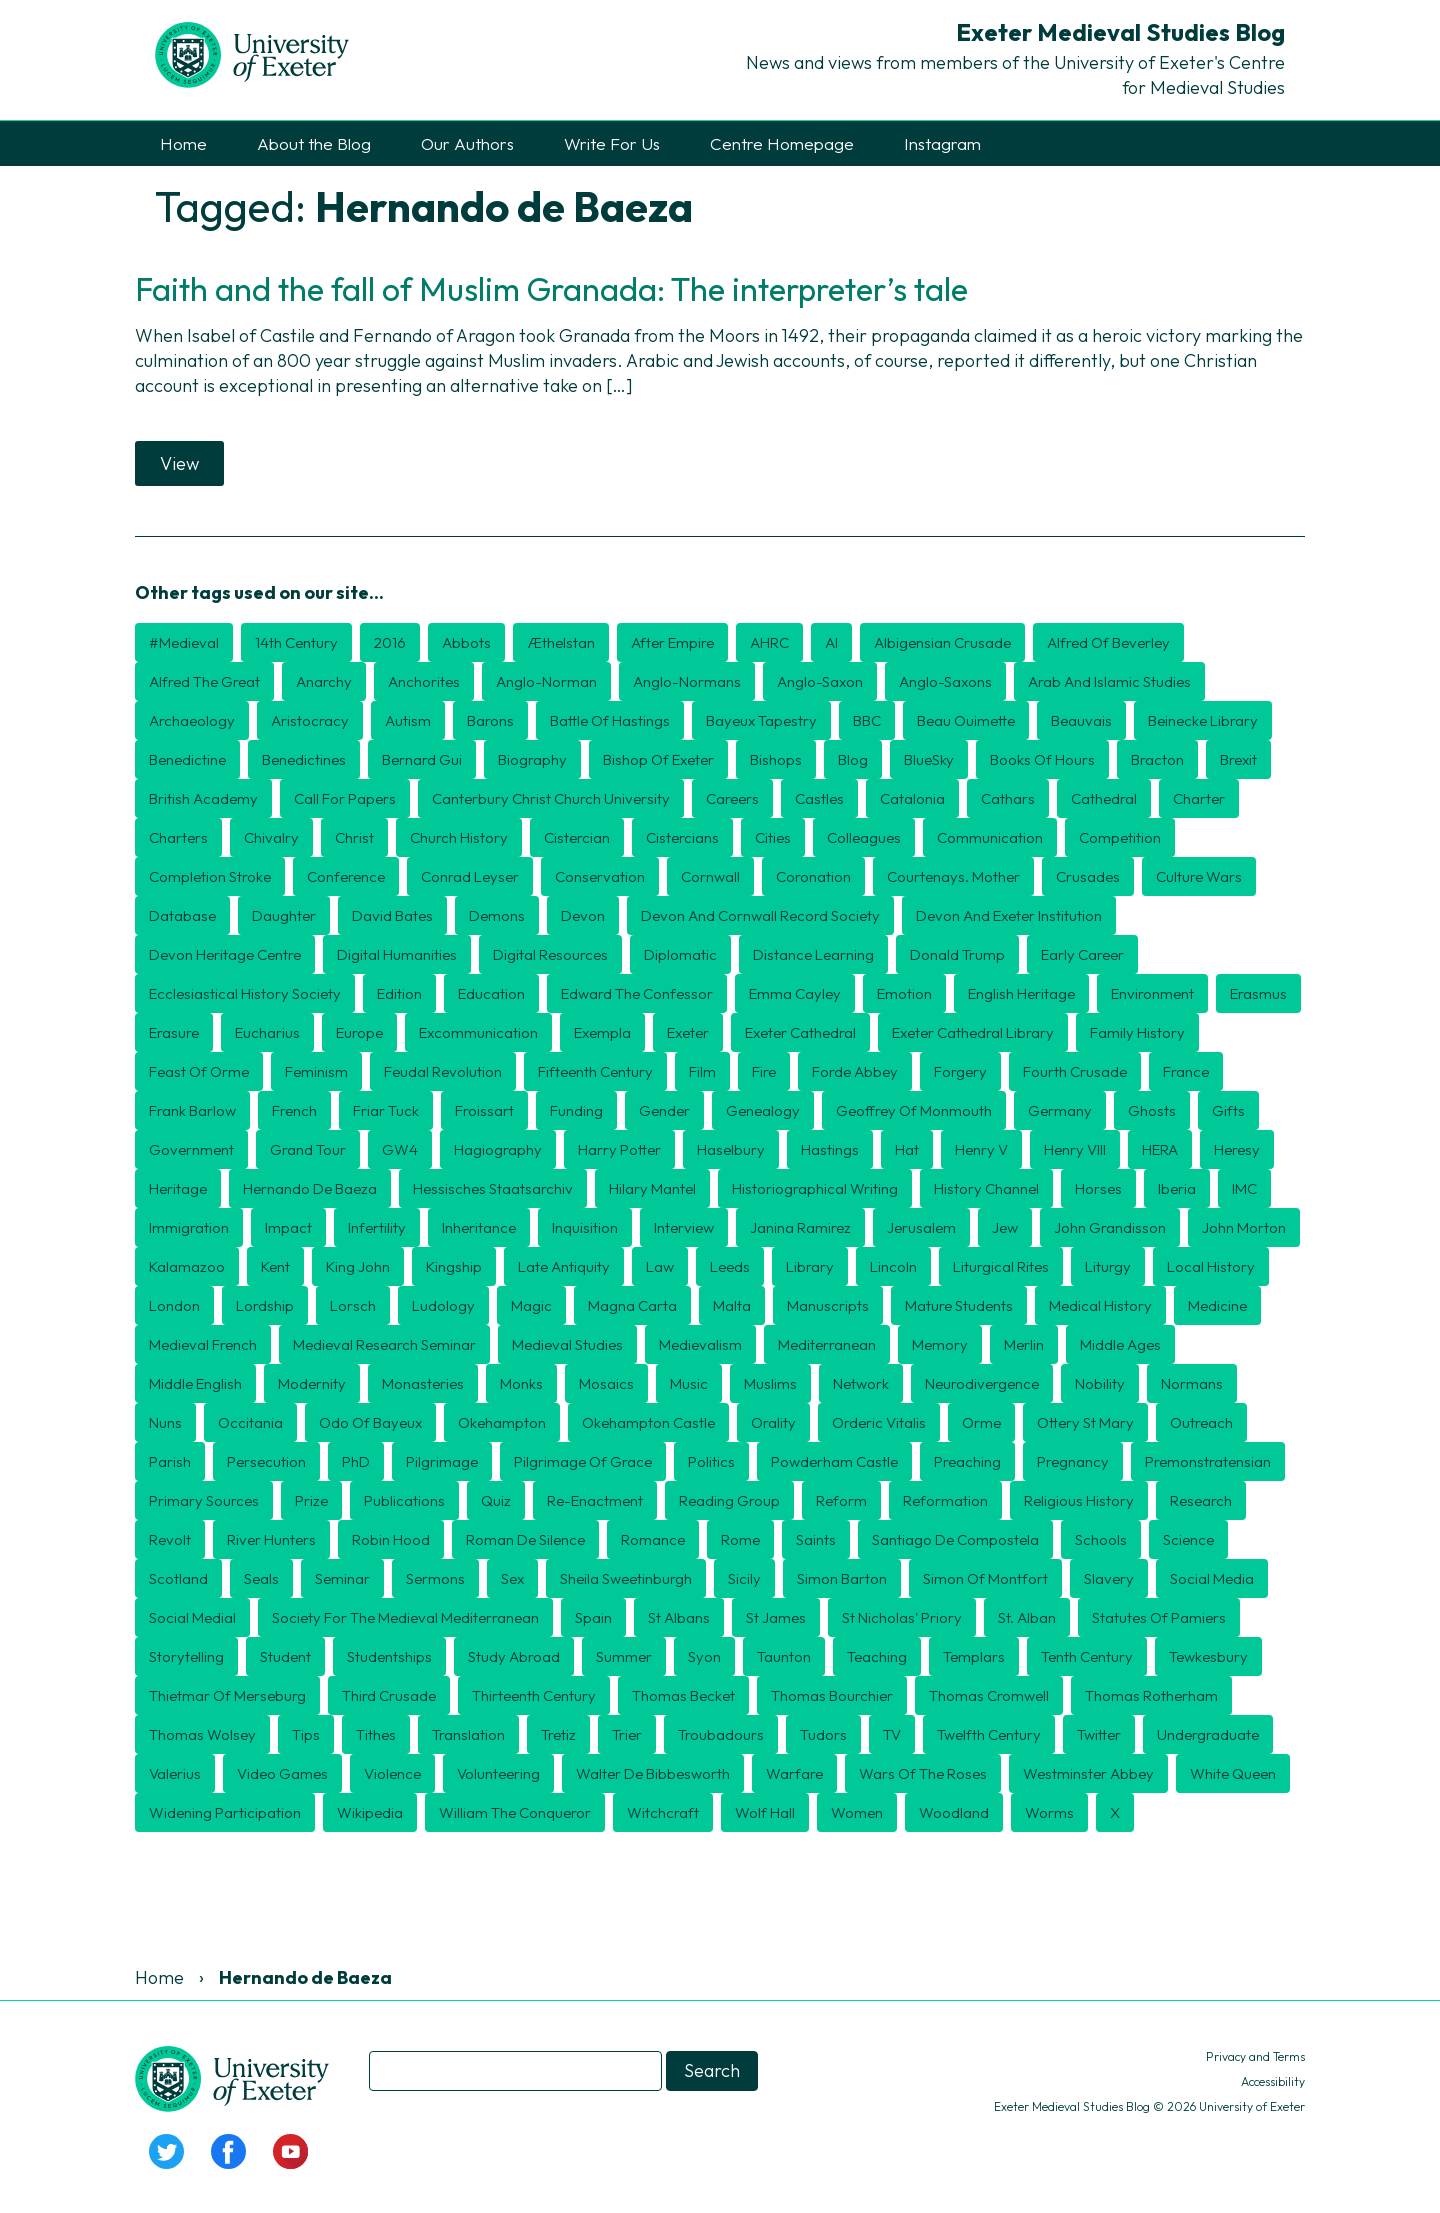 This screenshot has width=1440, height=2213. What do you see at coordinates (567, 1344) in the screenshot?
I see `medieval studies` at bounding box center [567, 1344].